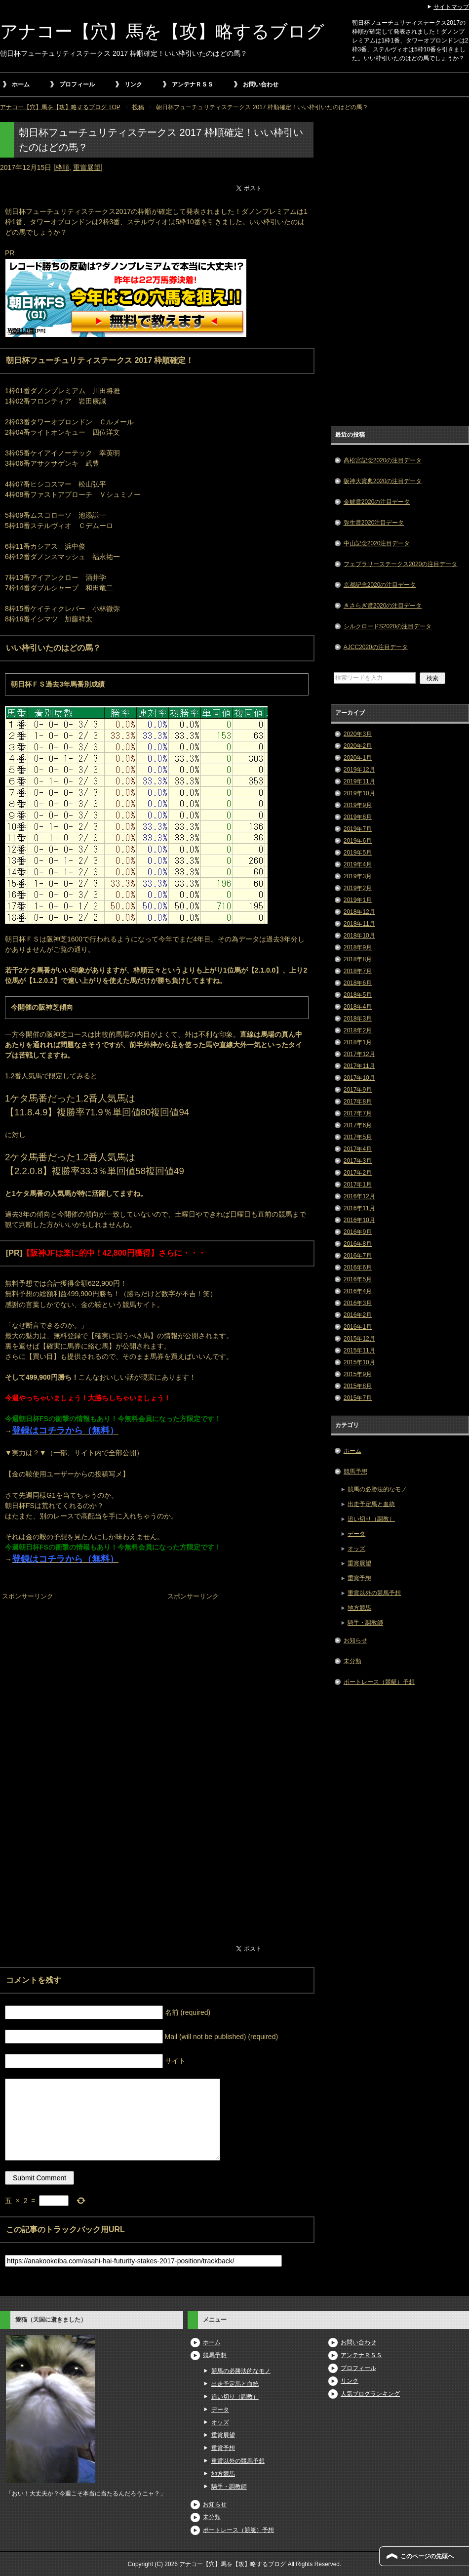 The width and height of the screenshot is (469, 2576). I want to click on 2018年6月, so click(358, 983).